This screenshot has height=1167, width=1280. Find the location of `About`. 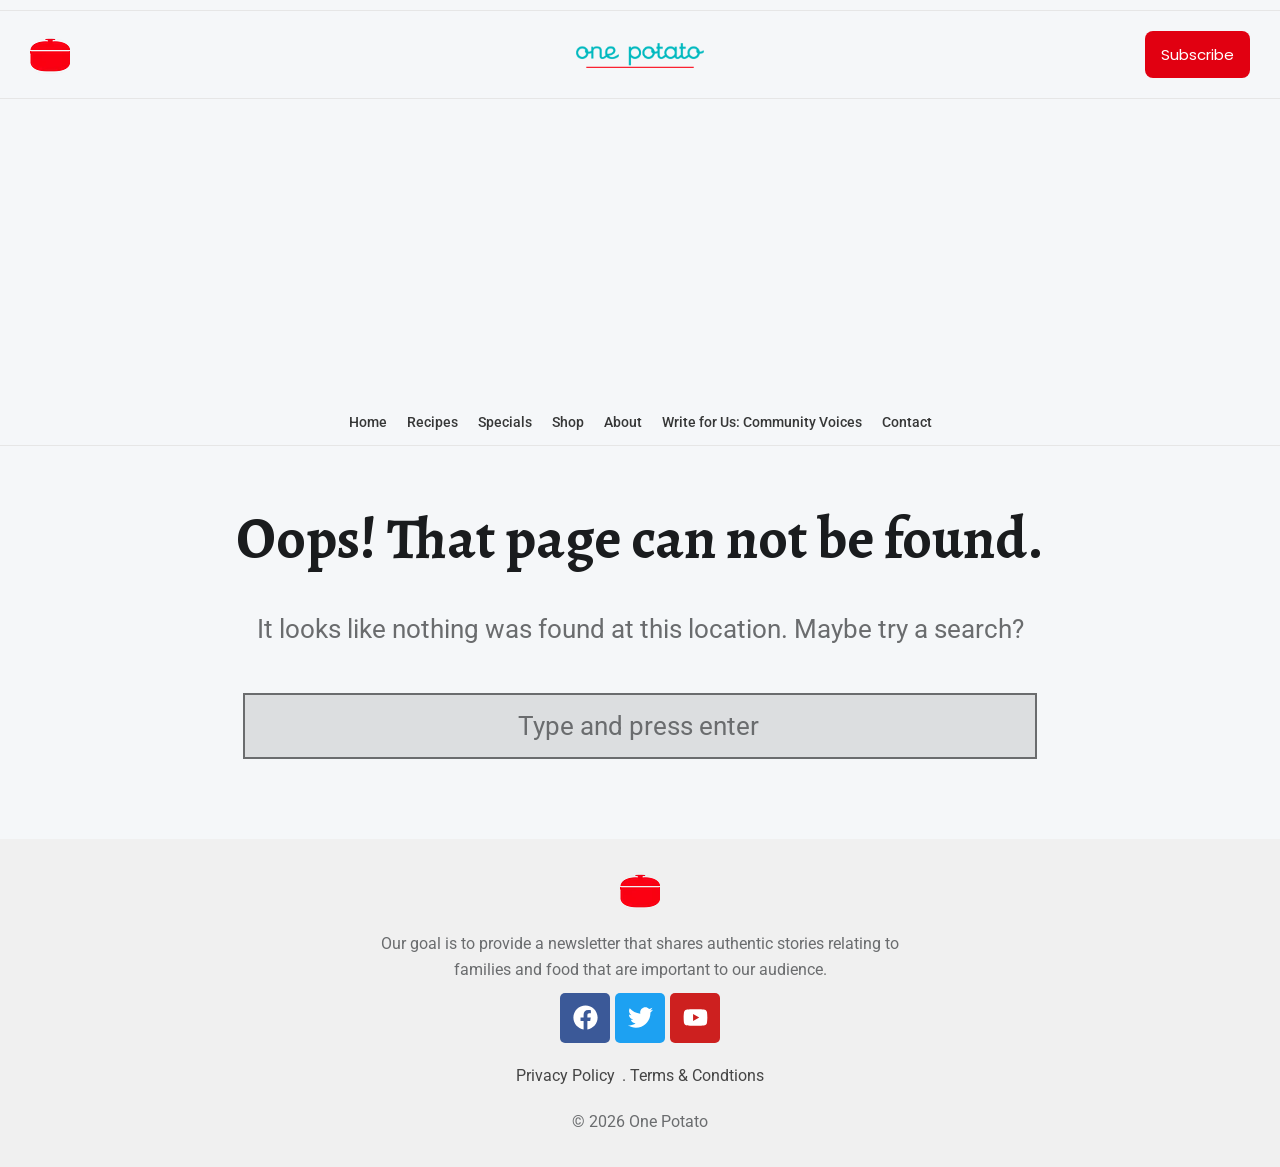

About is located at coordinates (623, 422).